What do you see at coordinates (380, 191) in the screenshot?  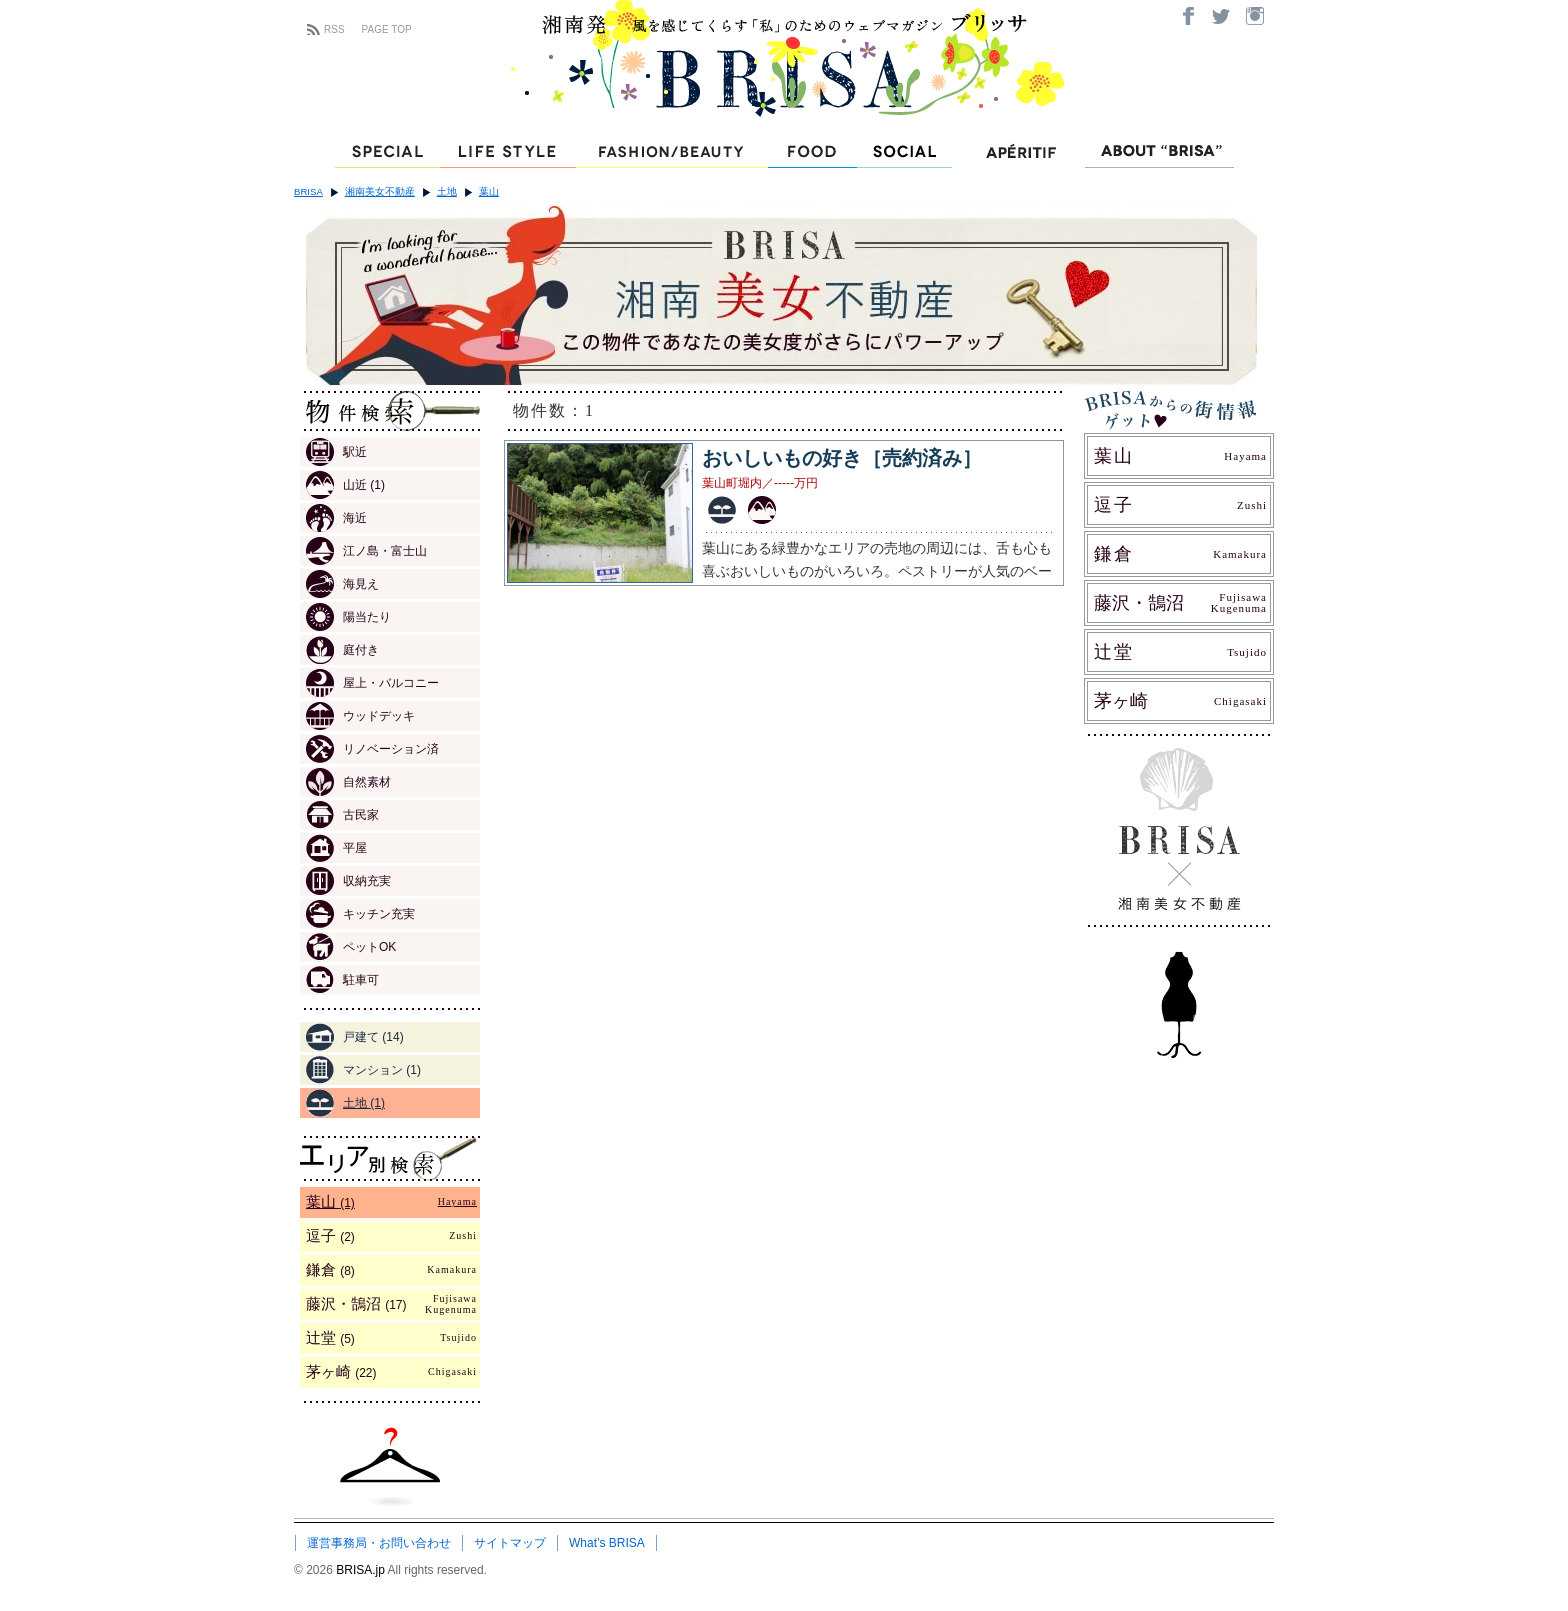 I see `湘南美女不動産` at bounding box center [380, 191].